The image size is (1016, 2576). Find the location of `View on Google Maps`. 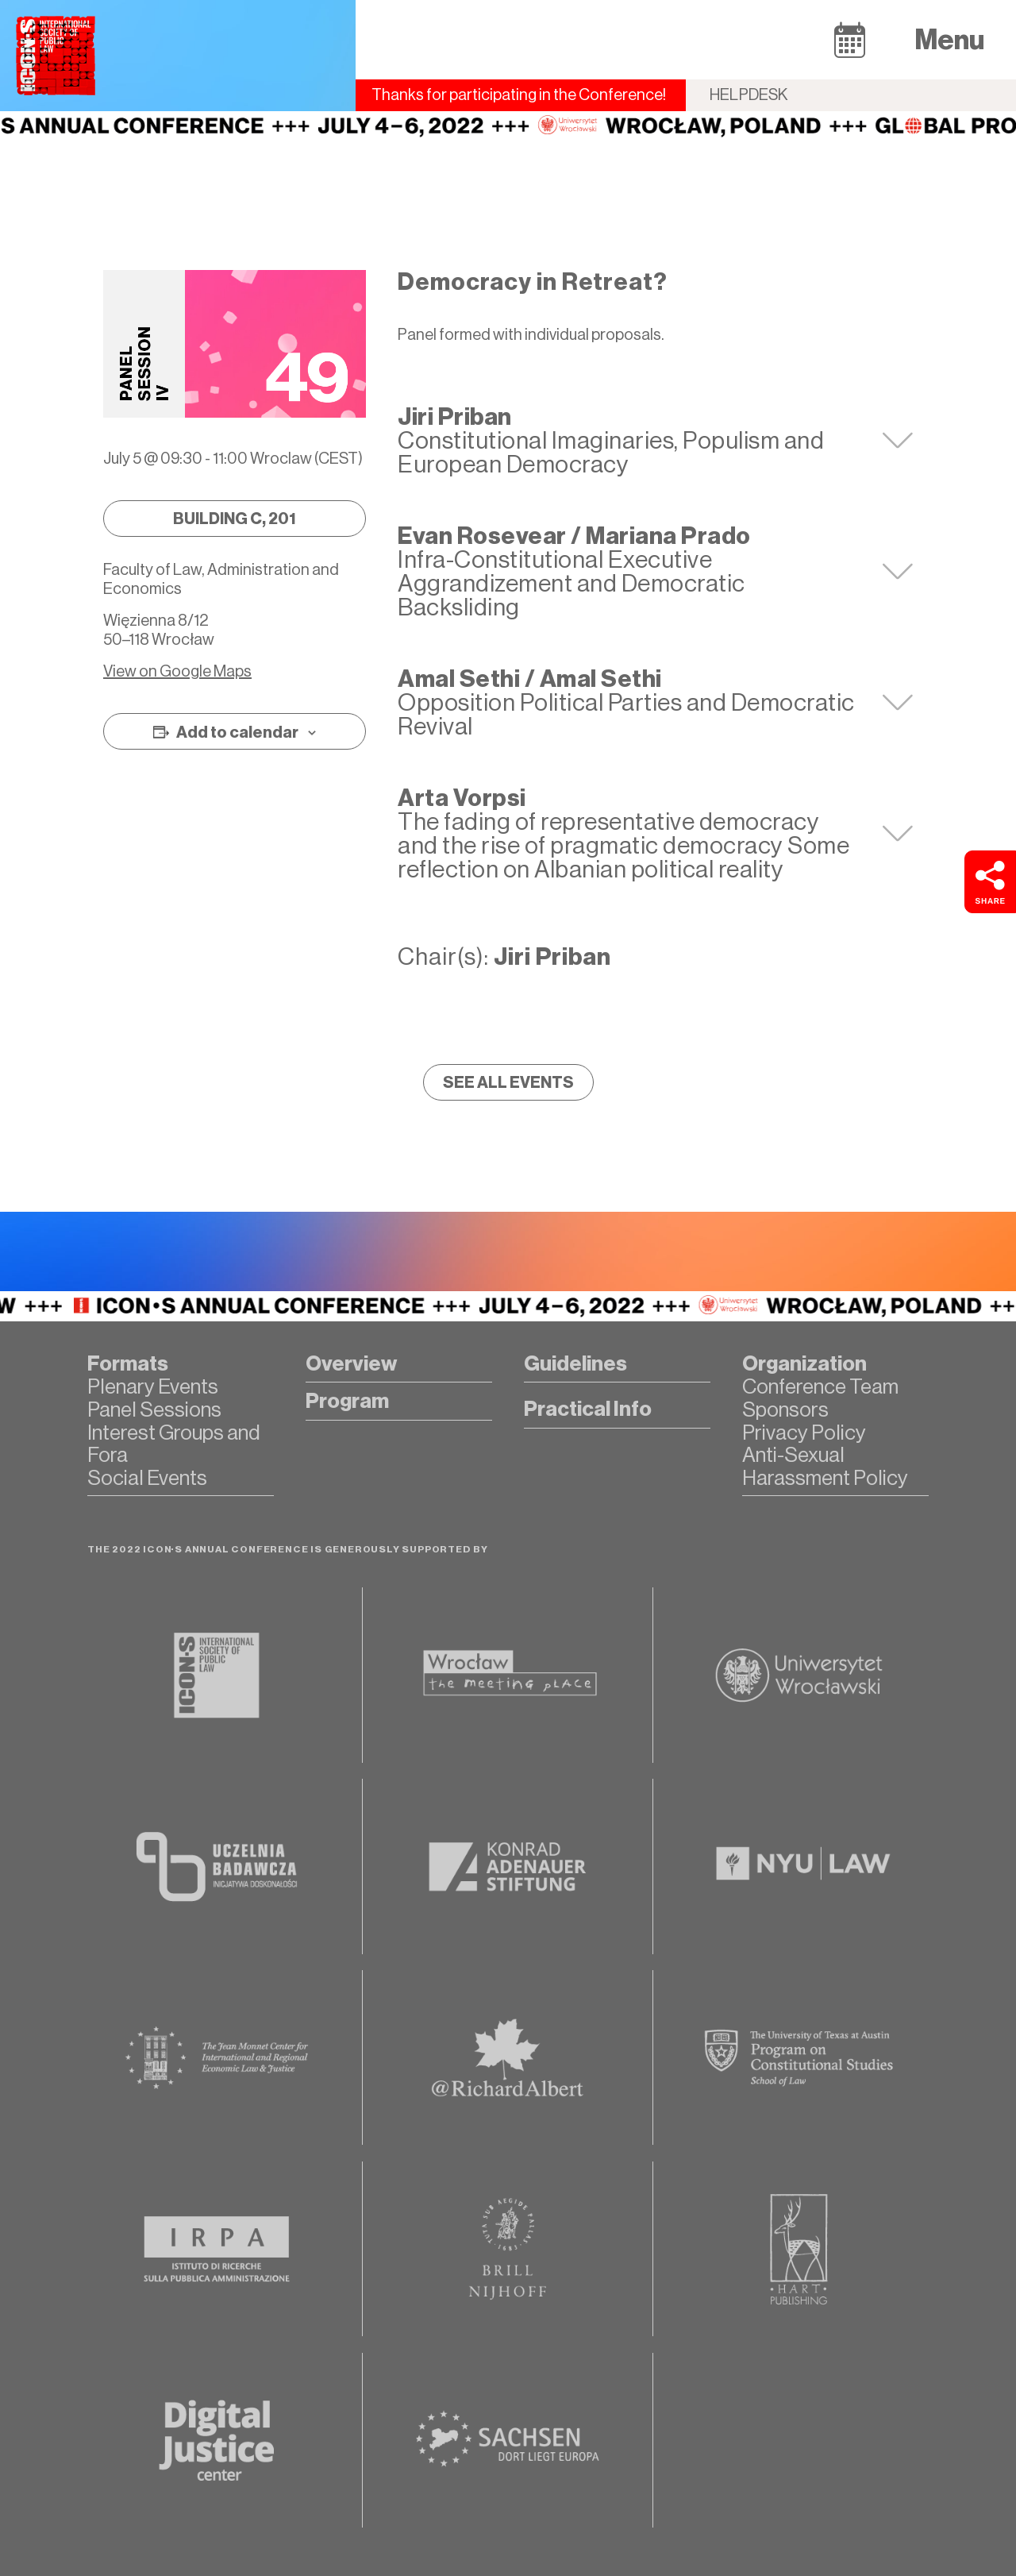

View on Google Maps is located at coordinates (177, 671).